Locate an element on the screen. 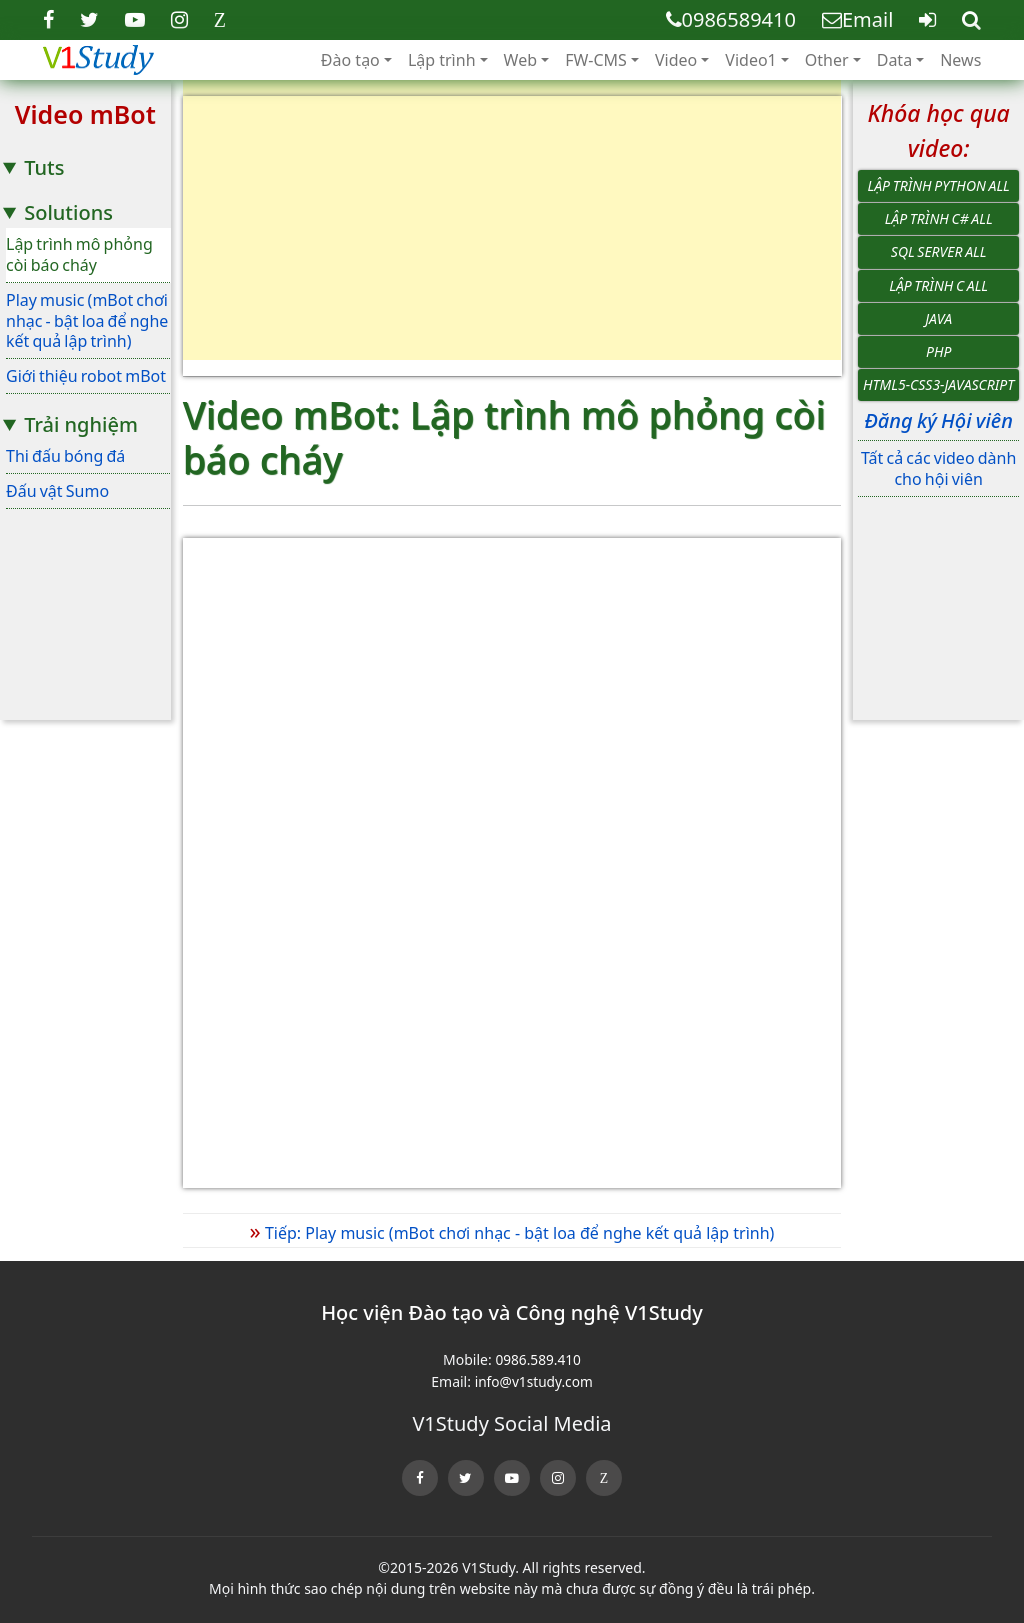 The image size is (1024, 1623). Tuts is located at coordinates (44, 167).